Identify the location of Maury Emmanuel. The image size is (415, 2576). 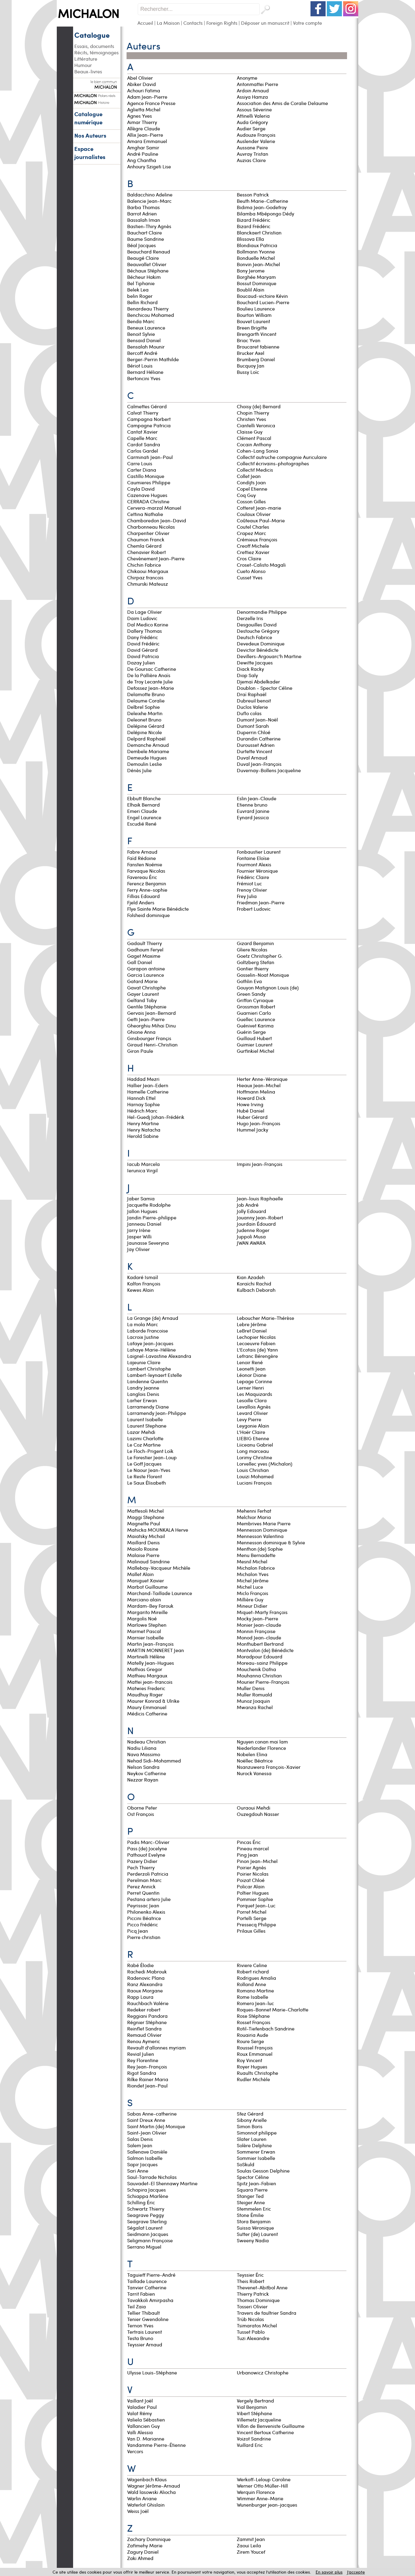
(146, 1707).